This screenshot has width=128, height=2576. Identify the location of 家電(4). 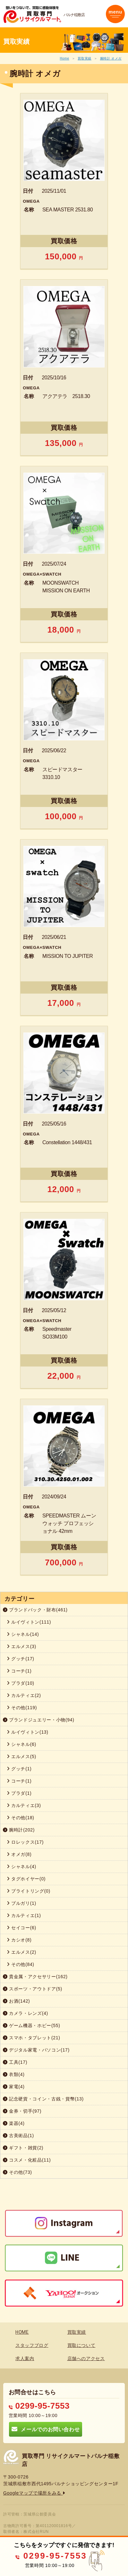
(14, 2086).